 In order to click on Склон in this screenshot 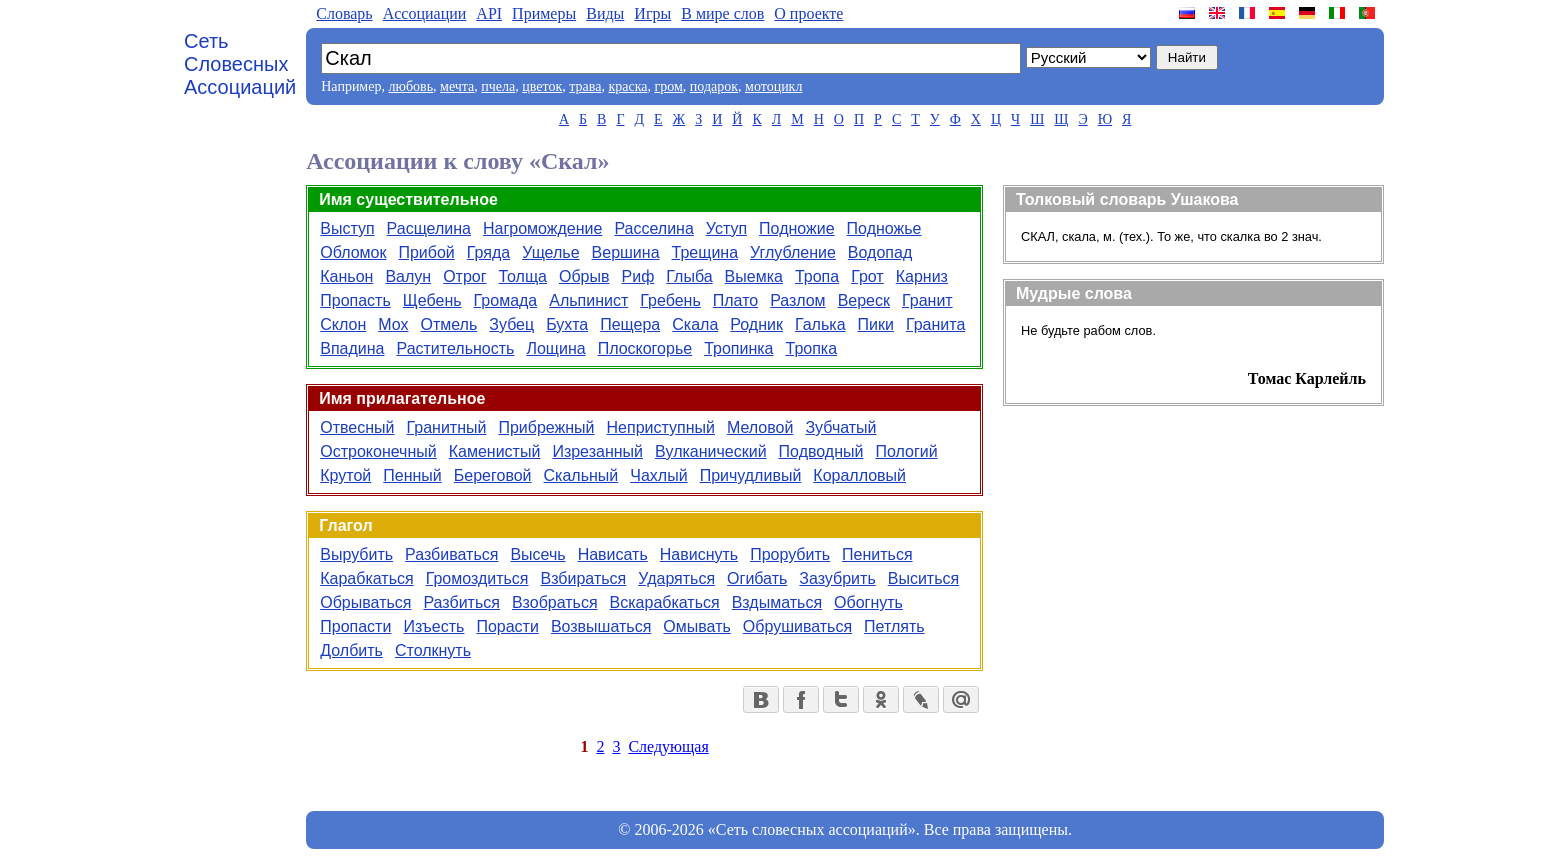, I will do `click(343, 324)`.